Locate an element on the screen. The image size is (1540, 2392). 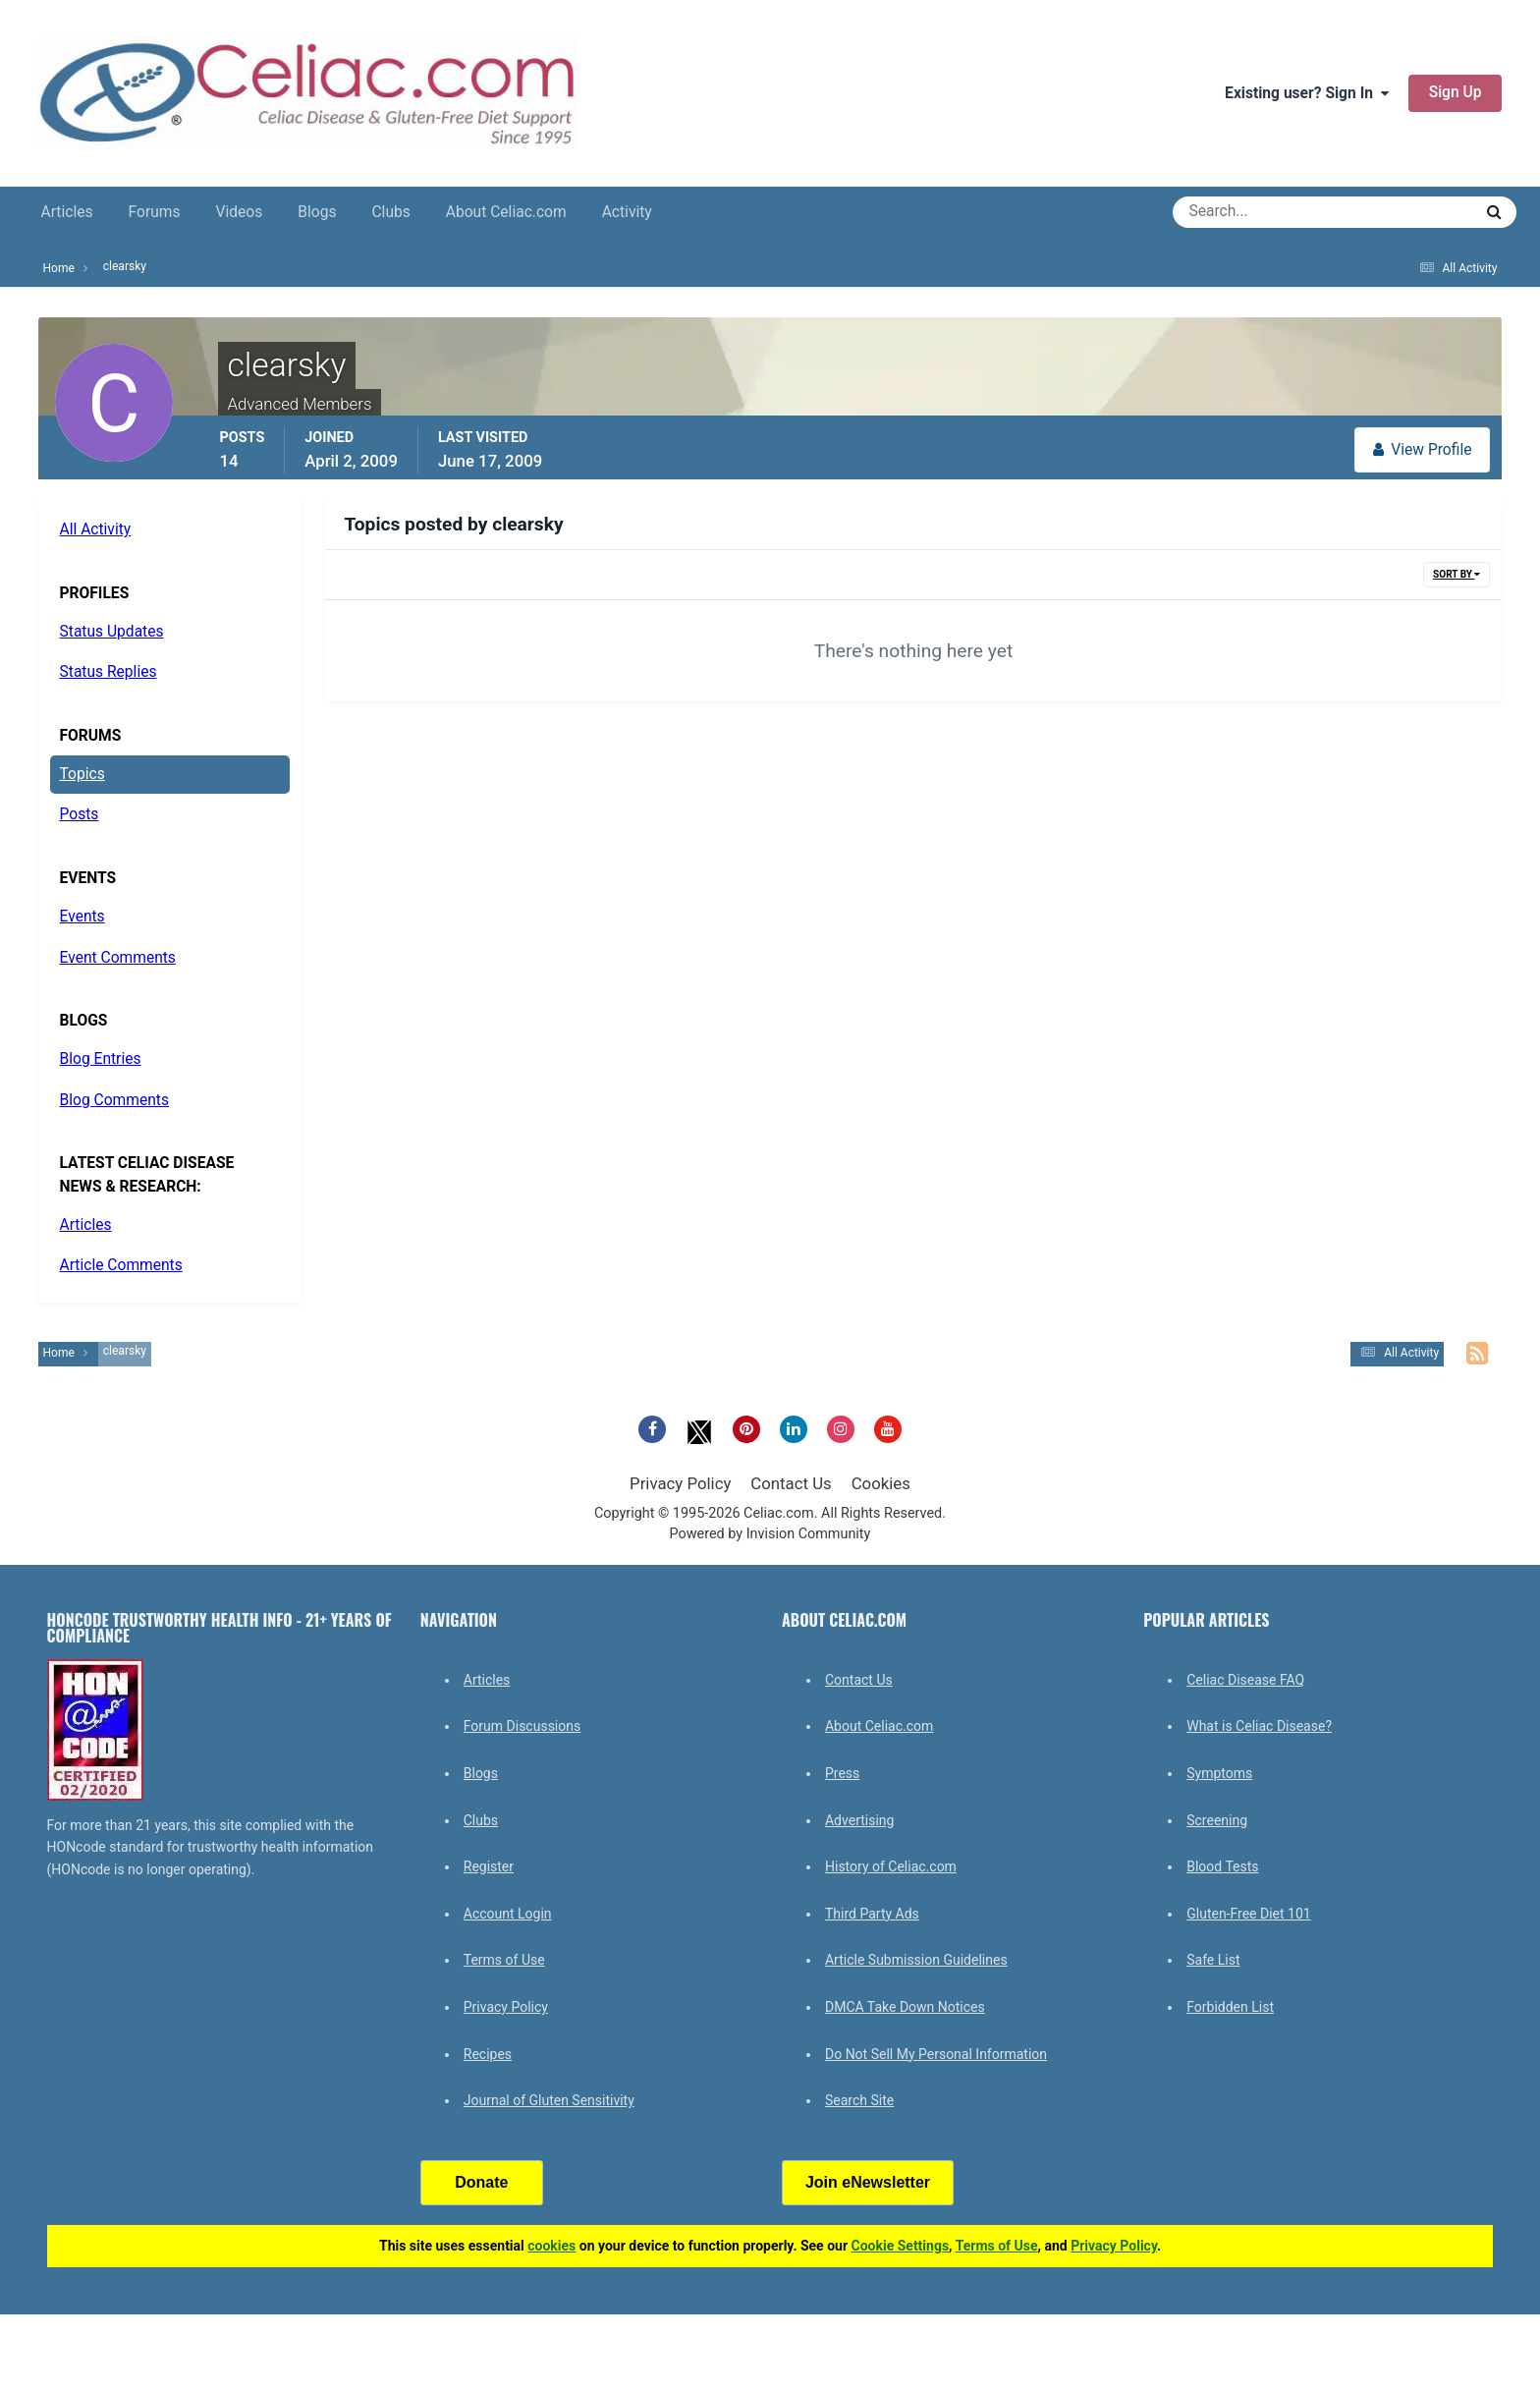
Existing user? Sign In is located at coordinates (1307, 93).